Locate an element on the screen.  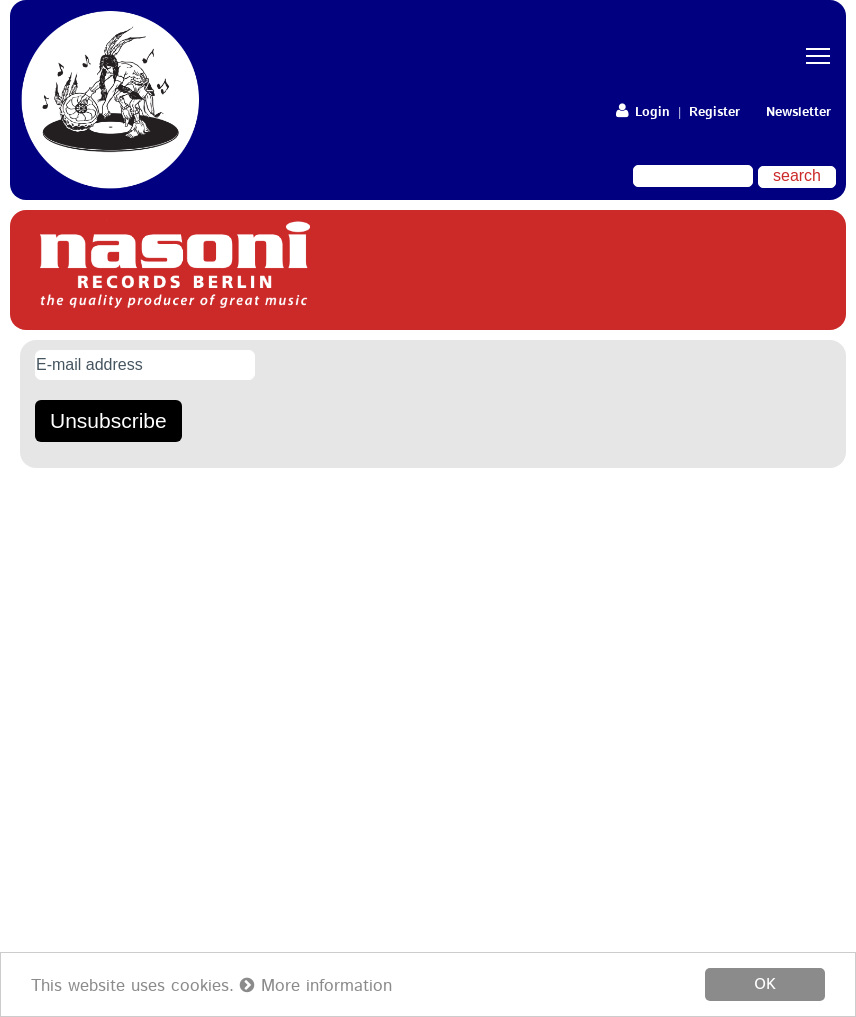
More information is located at coordinates (316, 986).